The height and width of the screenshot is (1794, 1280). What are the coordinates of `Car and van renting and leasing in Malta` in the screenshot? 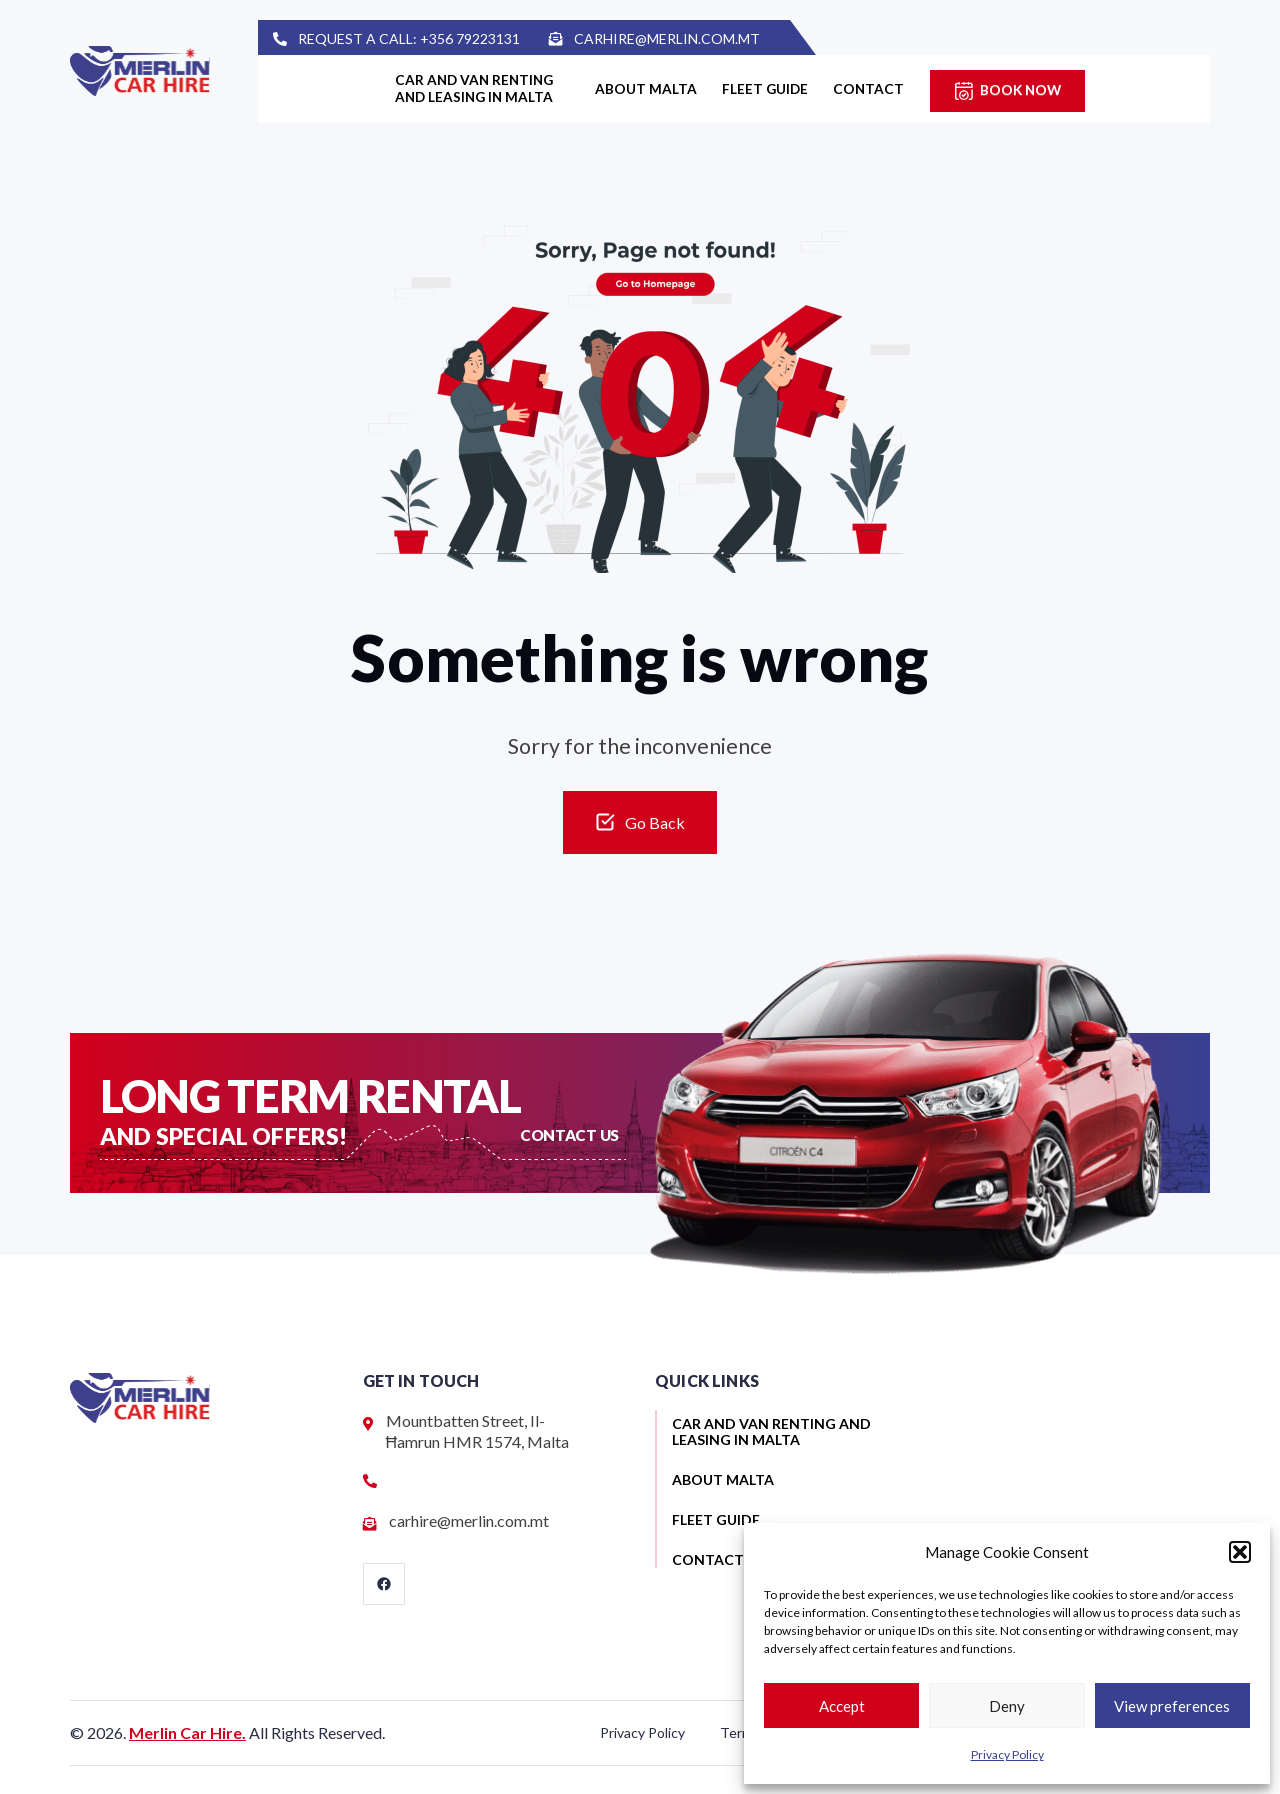 It's located at (462, 89).